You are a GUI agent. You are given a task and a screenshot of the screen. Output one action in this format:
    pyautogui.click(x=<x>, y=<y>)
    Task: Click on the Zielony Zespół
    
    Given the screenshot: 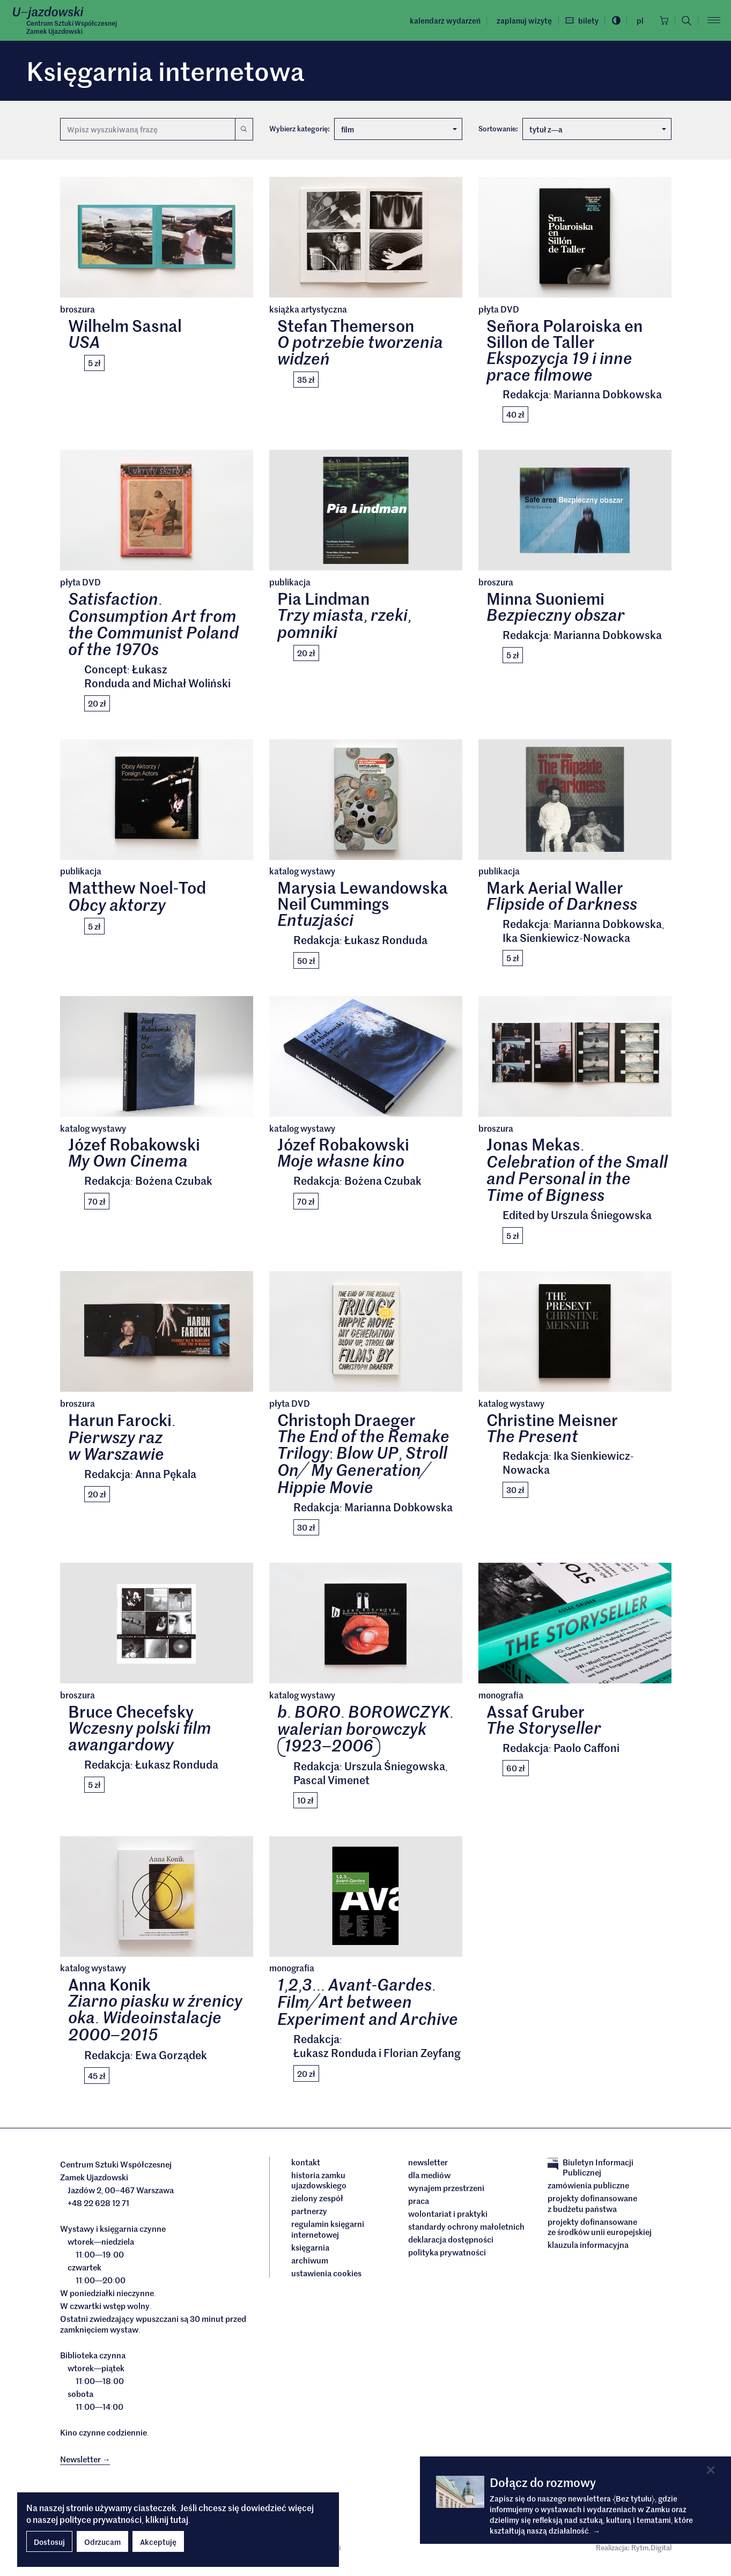 What is the action you would take?
    pyautogui.click(x=317, y=2204)
    